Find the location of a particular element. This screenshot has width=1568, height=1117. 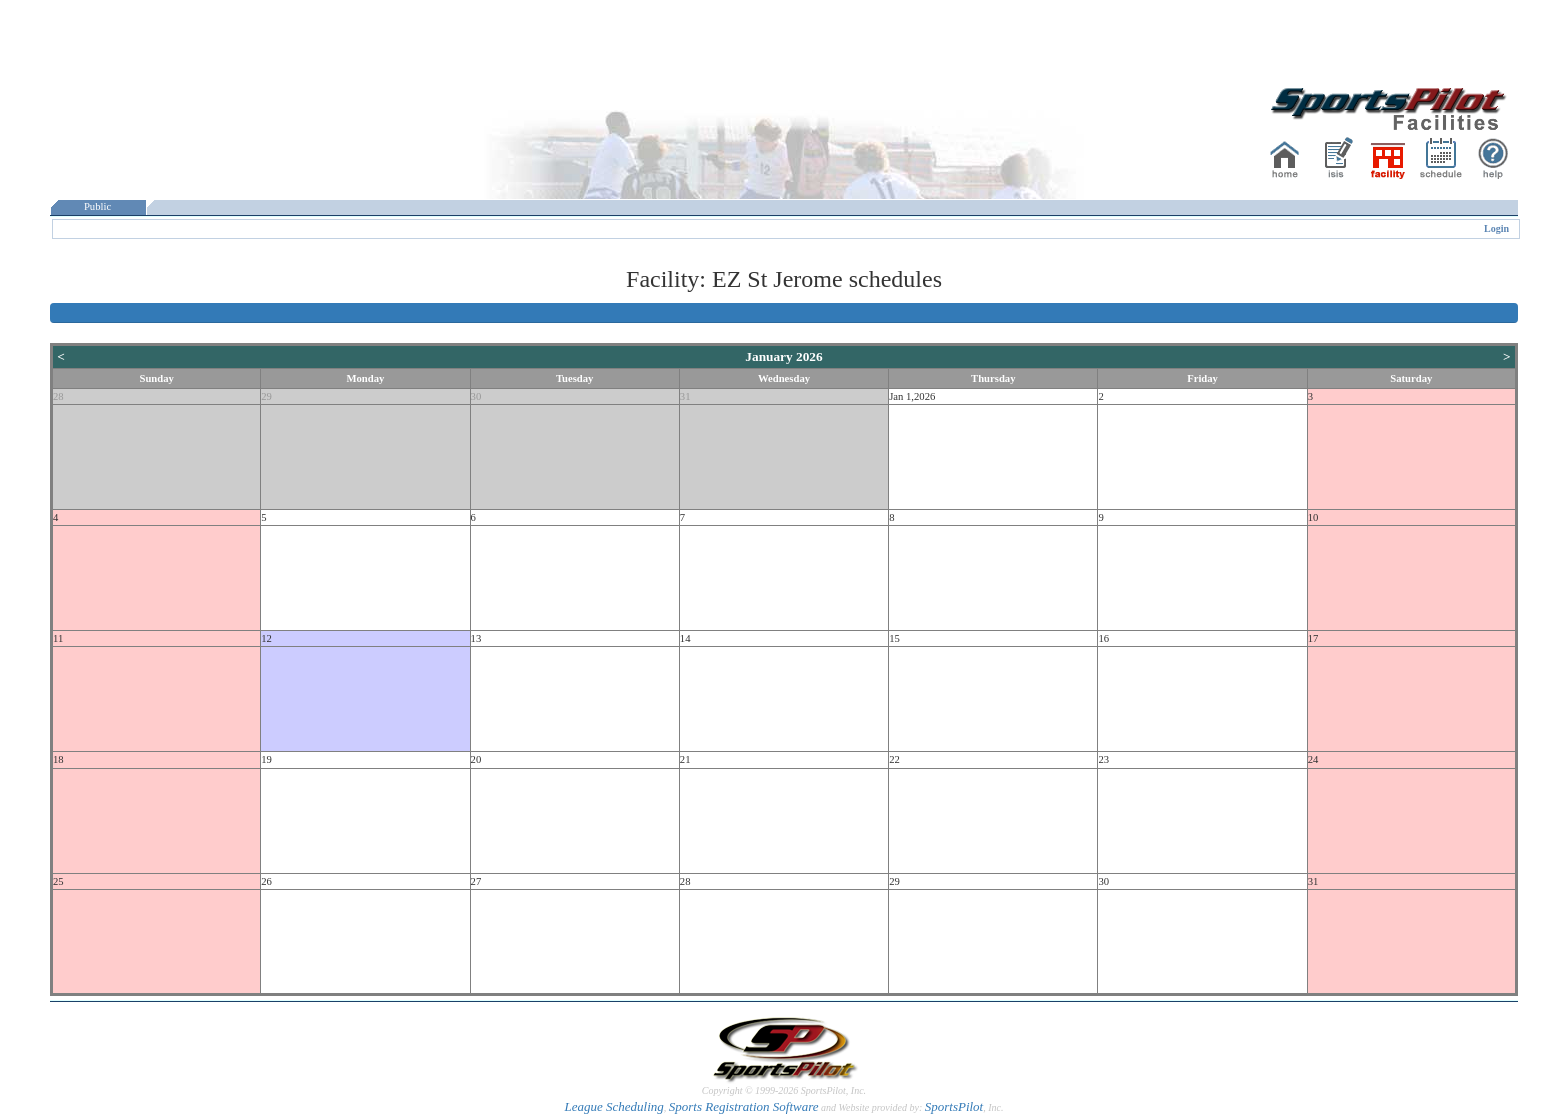

31 is located at coordinates (685, 396).